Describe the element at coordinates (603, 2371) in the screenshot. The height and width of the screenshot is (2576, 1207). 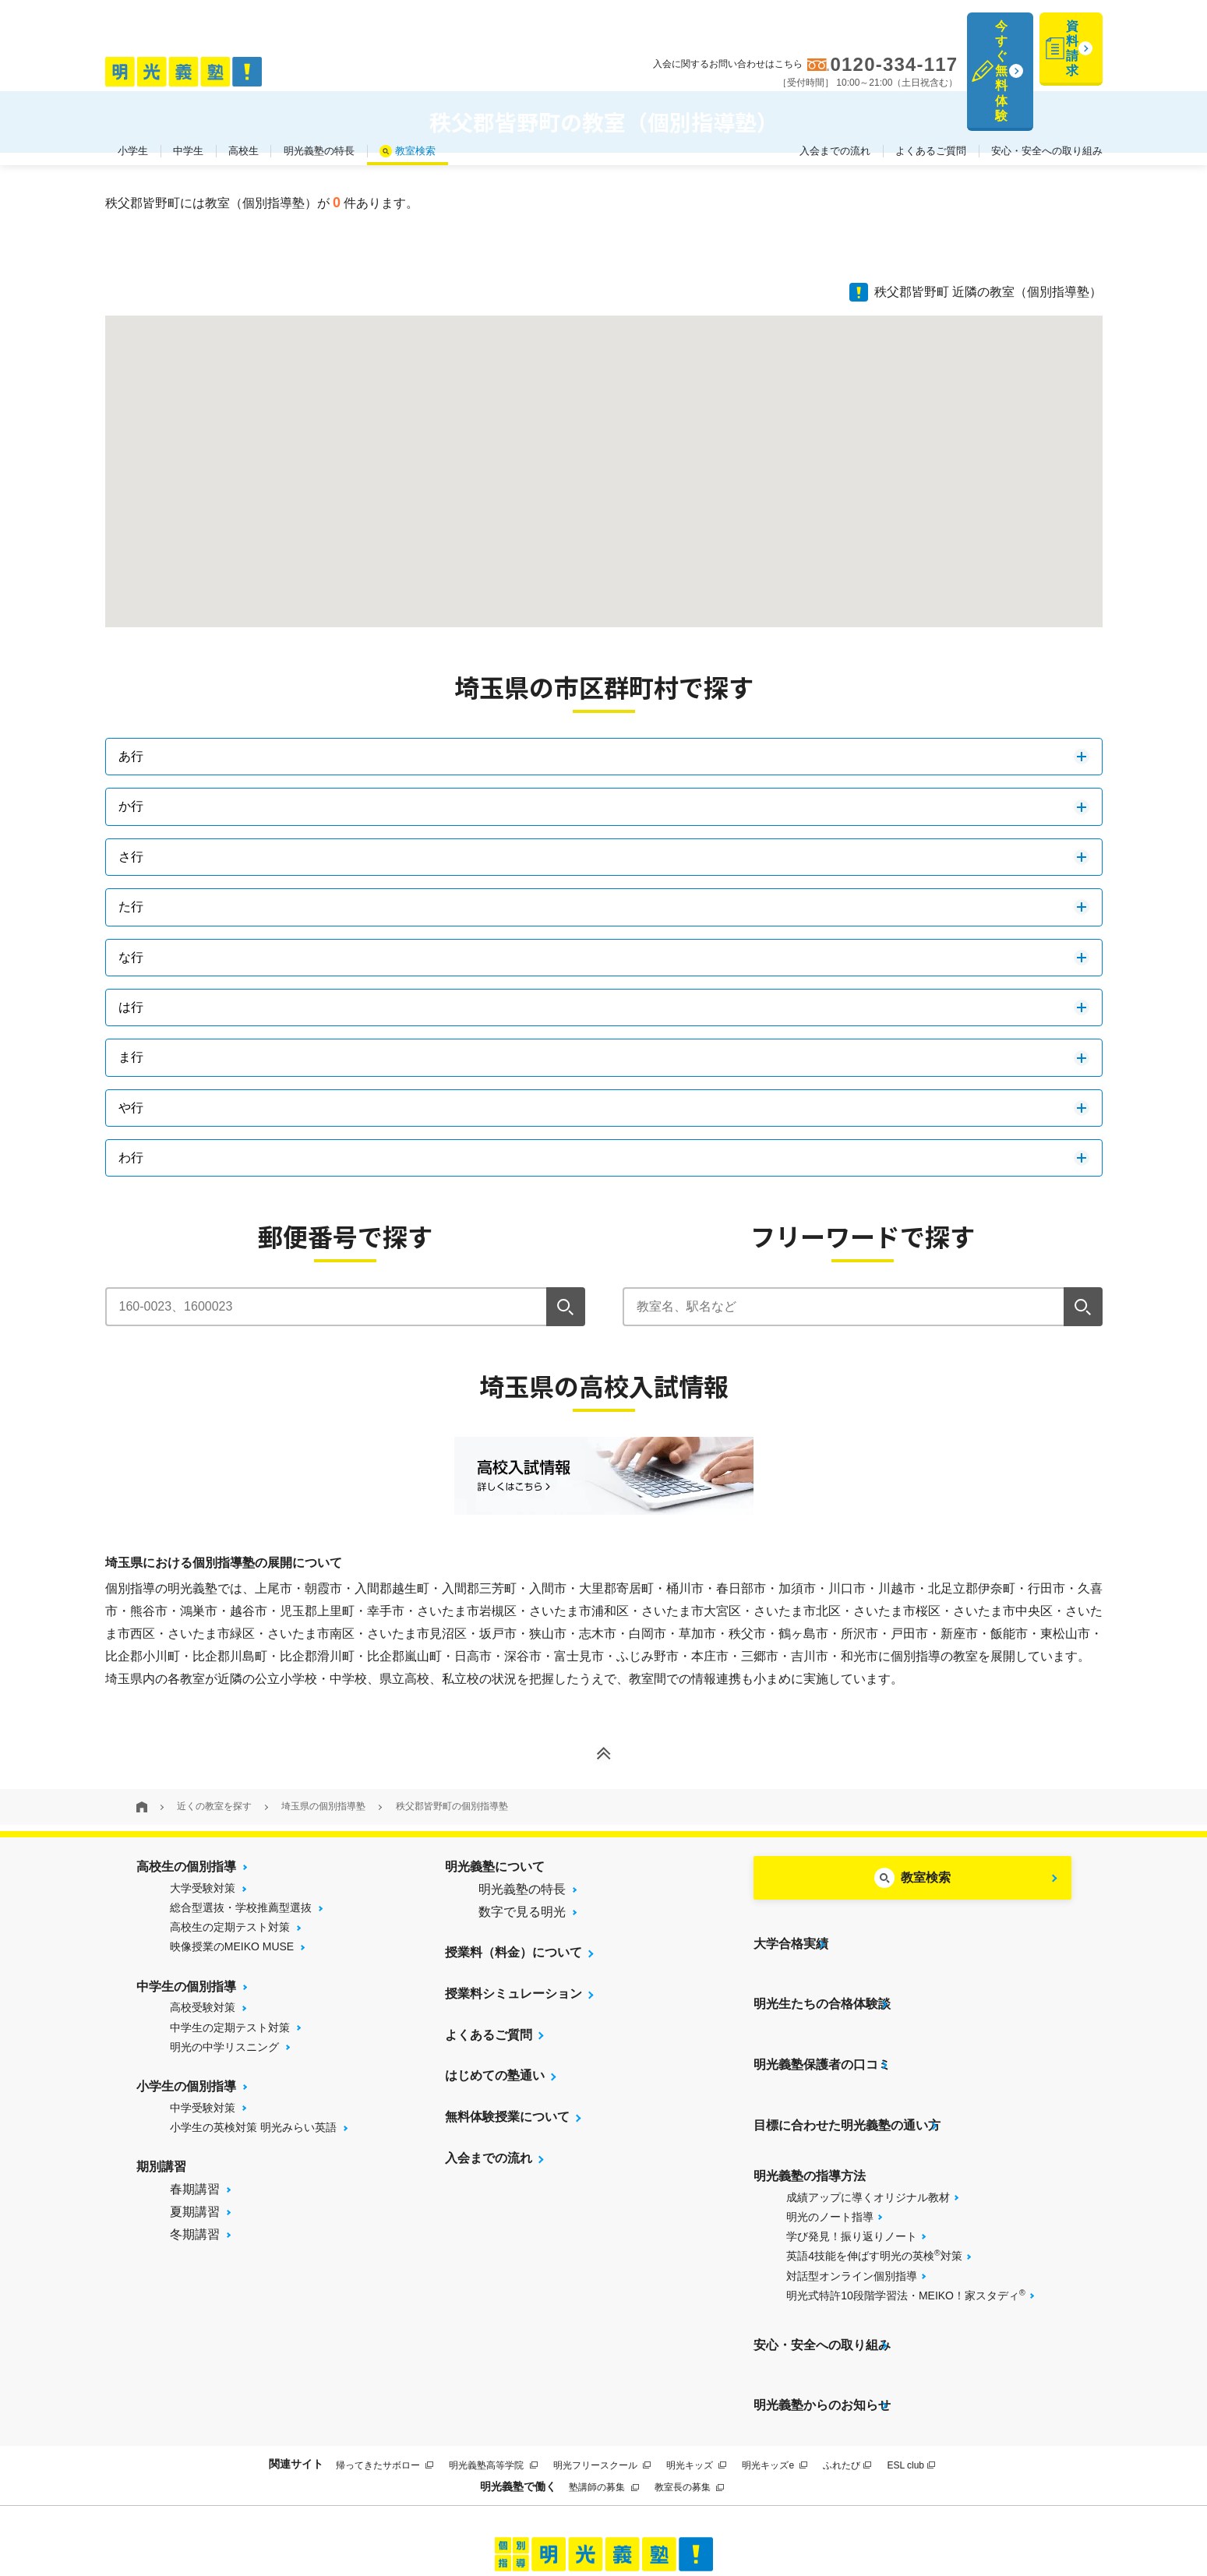
I see `塾講師の募集` at that location.